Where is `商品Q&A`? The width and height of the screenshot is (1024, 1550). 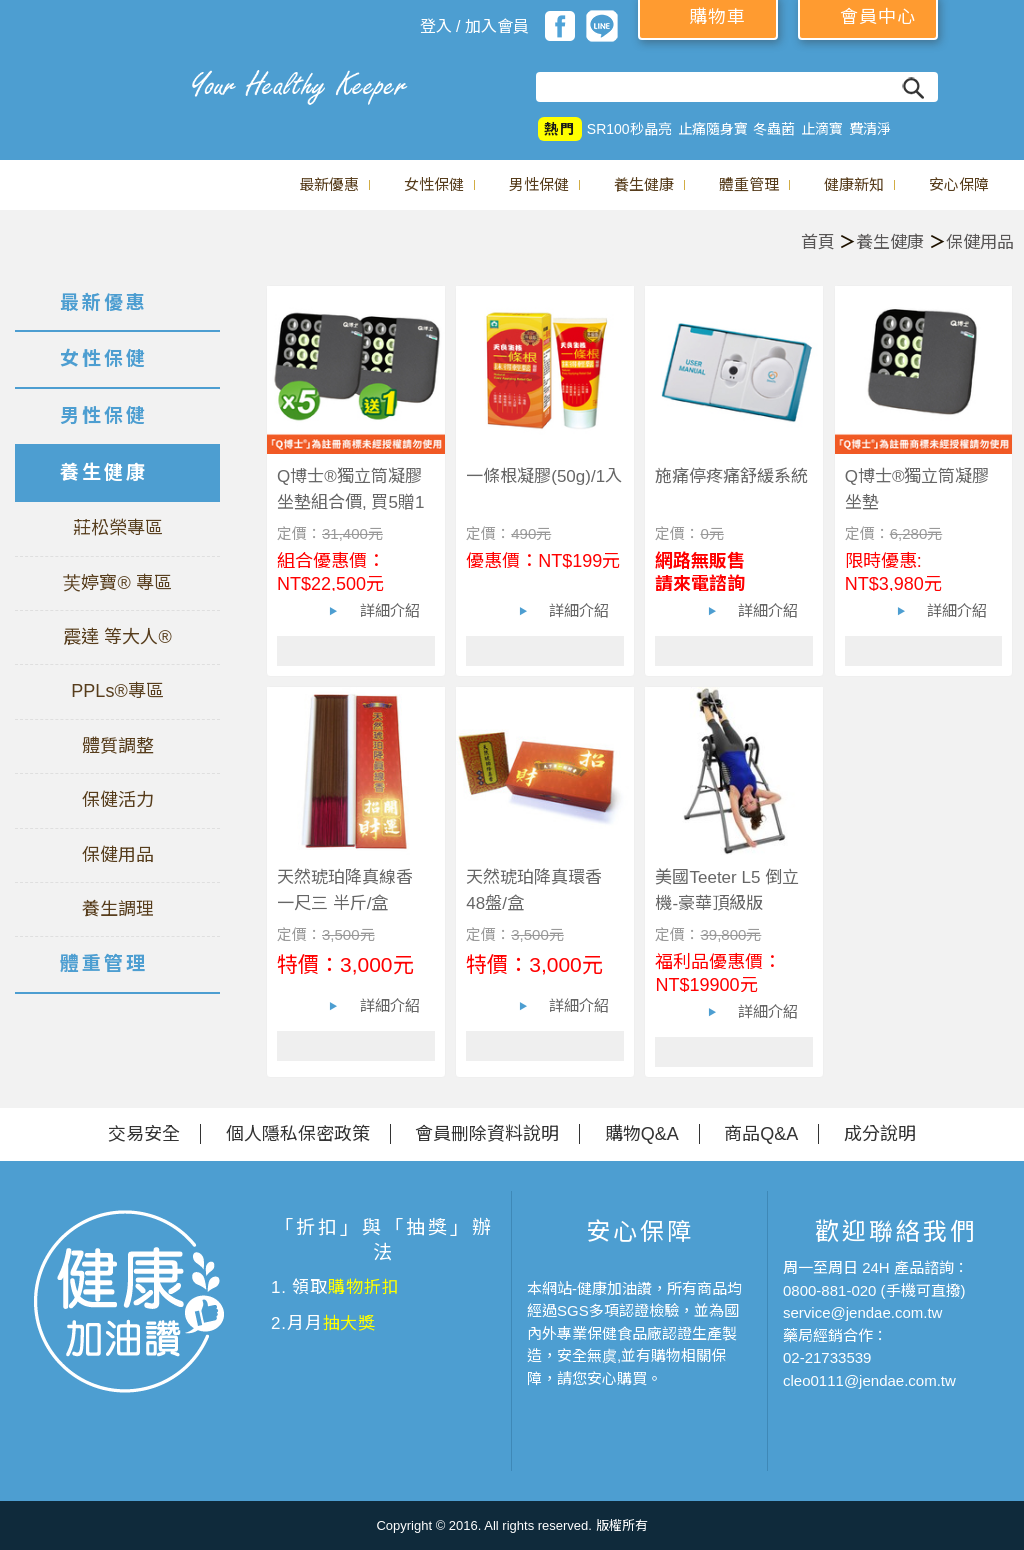 商品Q&A is located at coordinates (761, 1134).